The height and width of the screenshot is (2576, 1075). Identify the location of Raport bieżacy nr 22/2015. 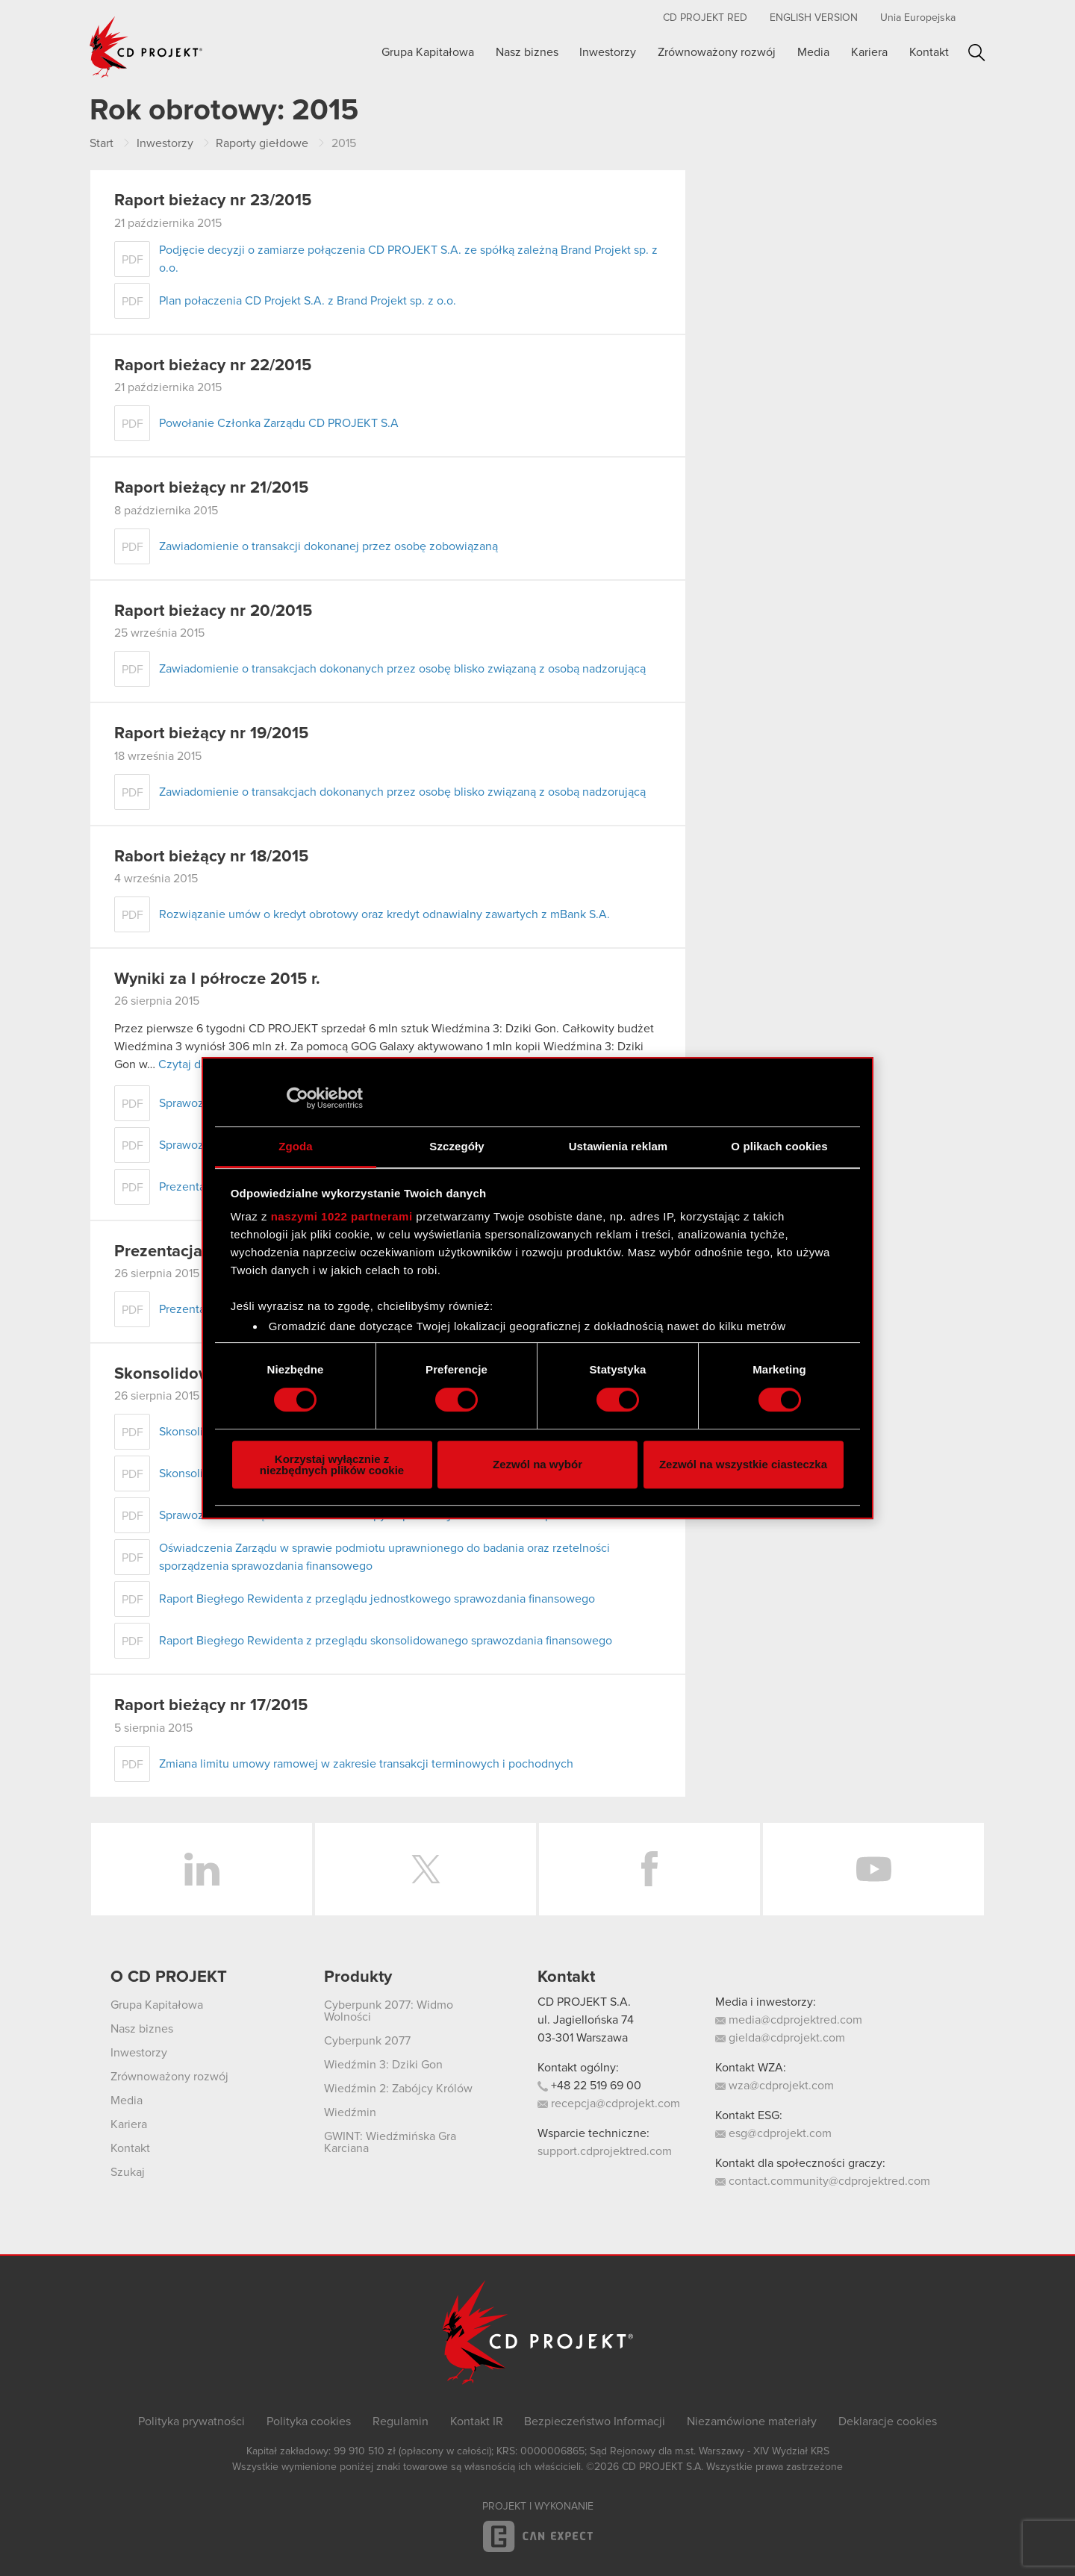
(212, 366).